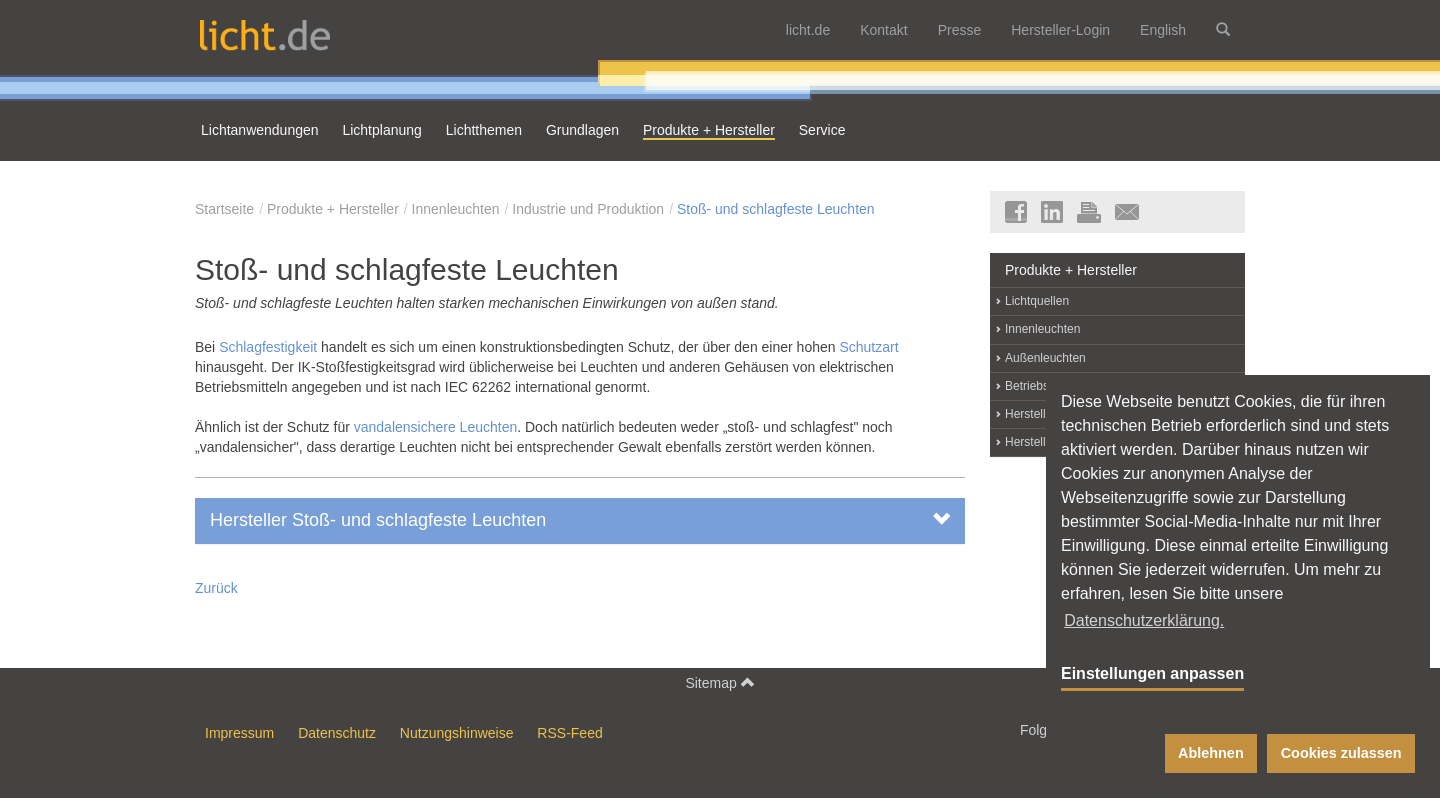 This screenshot has height=798, width=1440. I want to click on Datenschutz, so click(337, 733).